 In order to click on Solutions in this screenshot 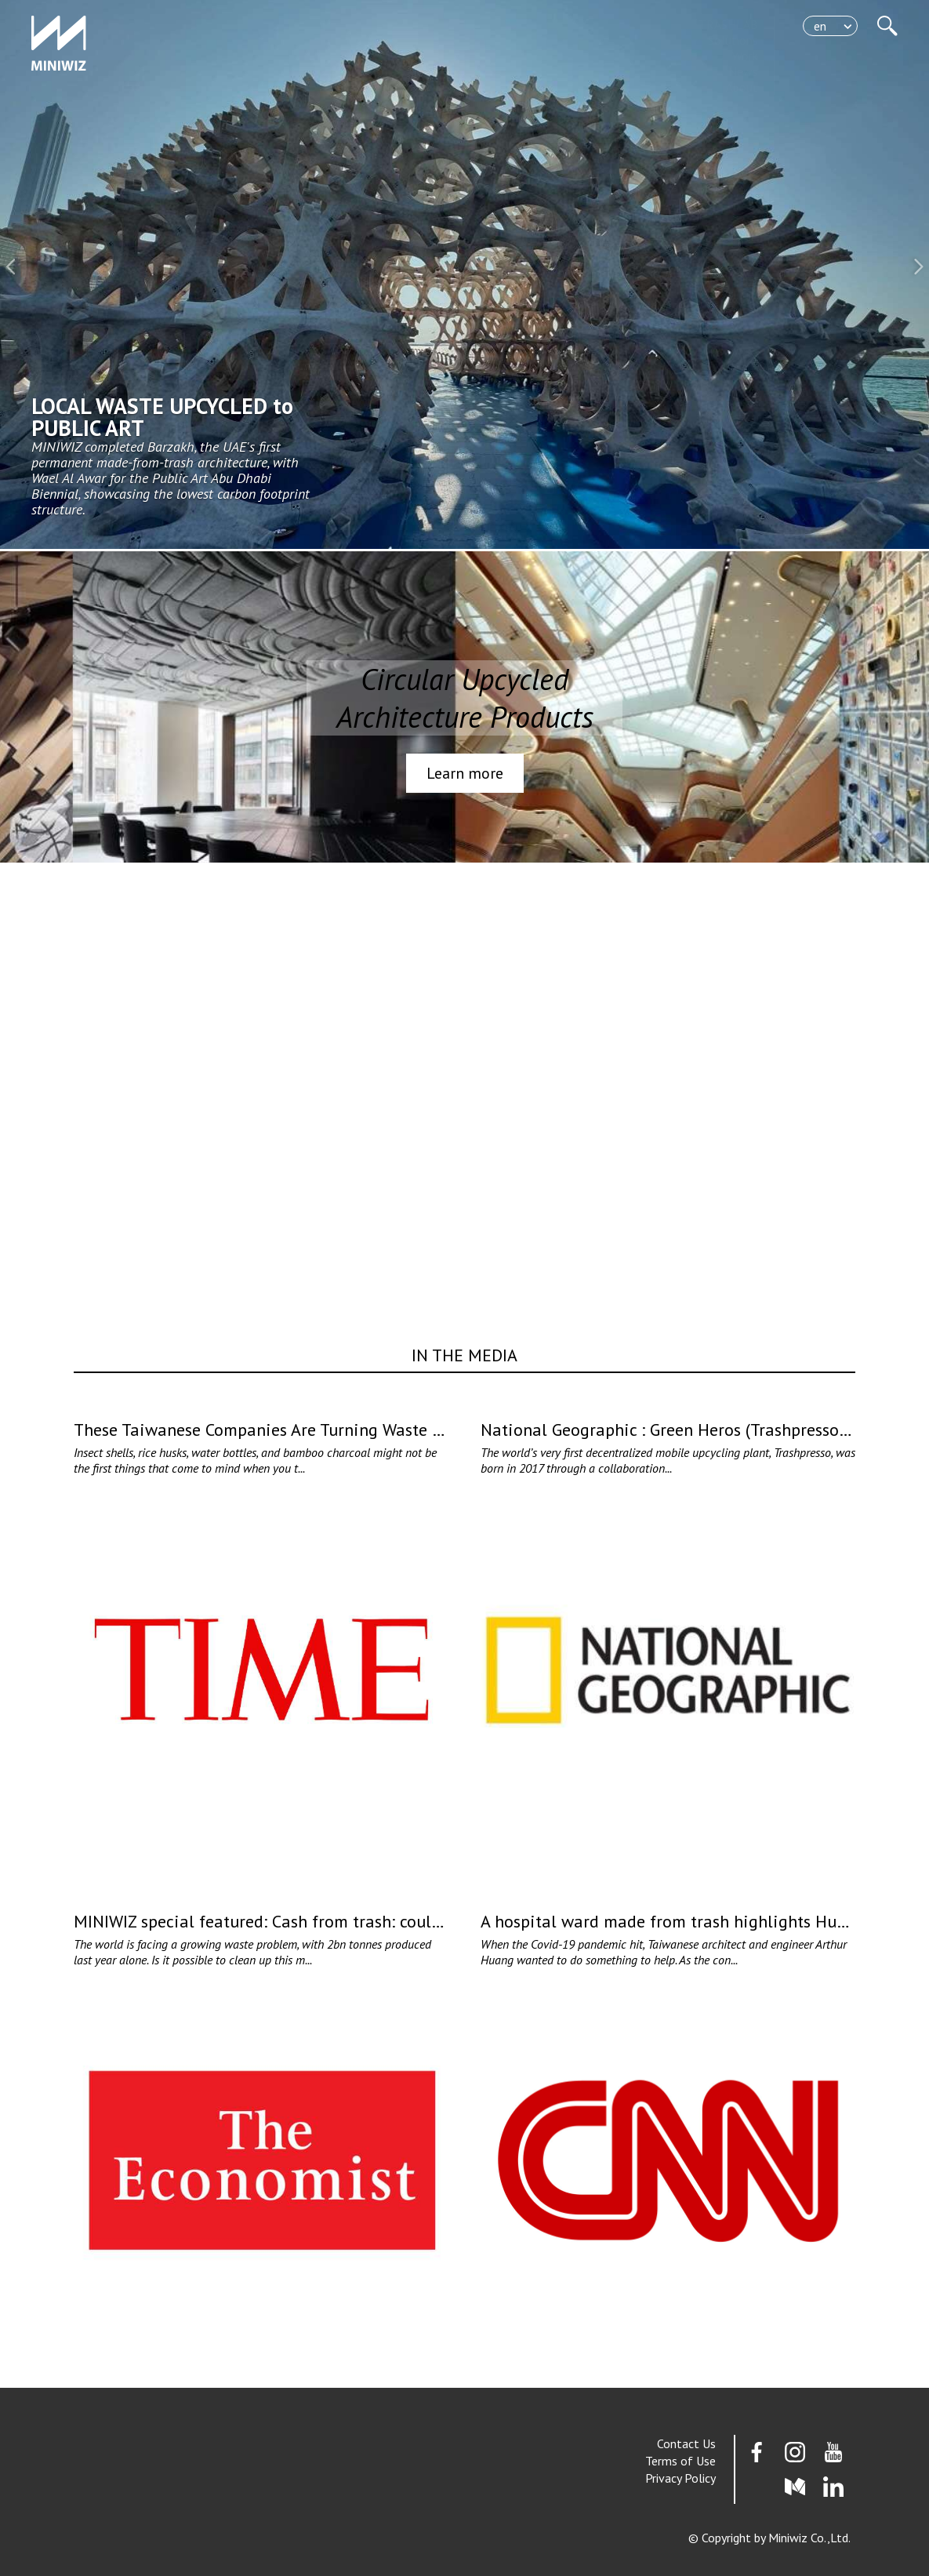, I will do `click(717, 40)`.